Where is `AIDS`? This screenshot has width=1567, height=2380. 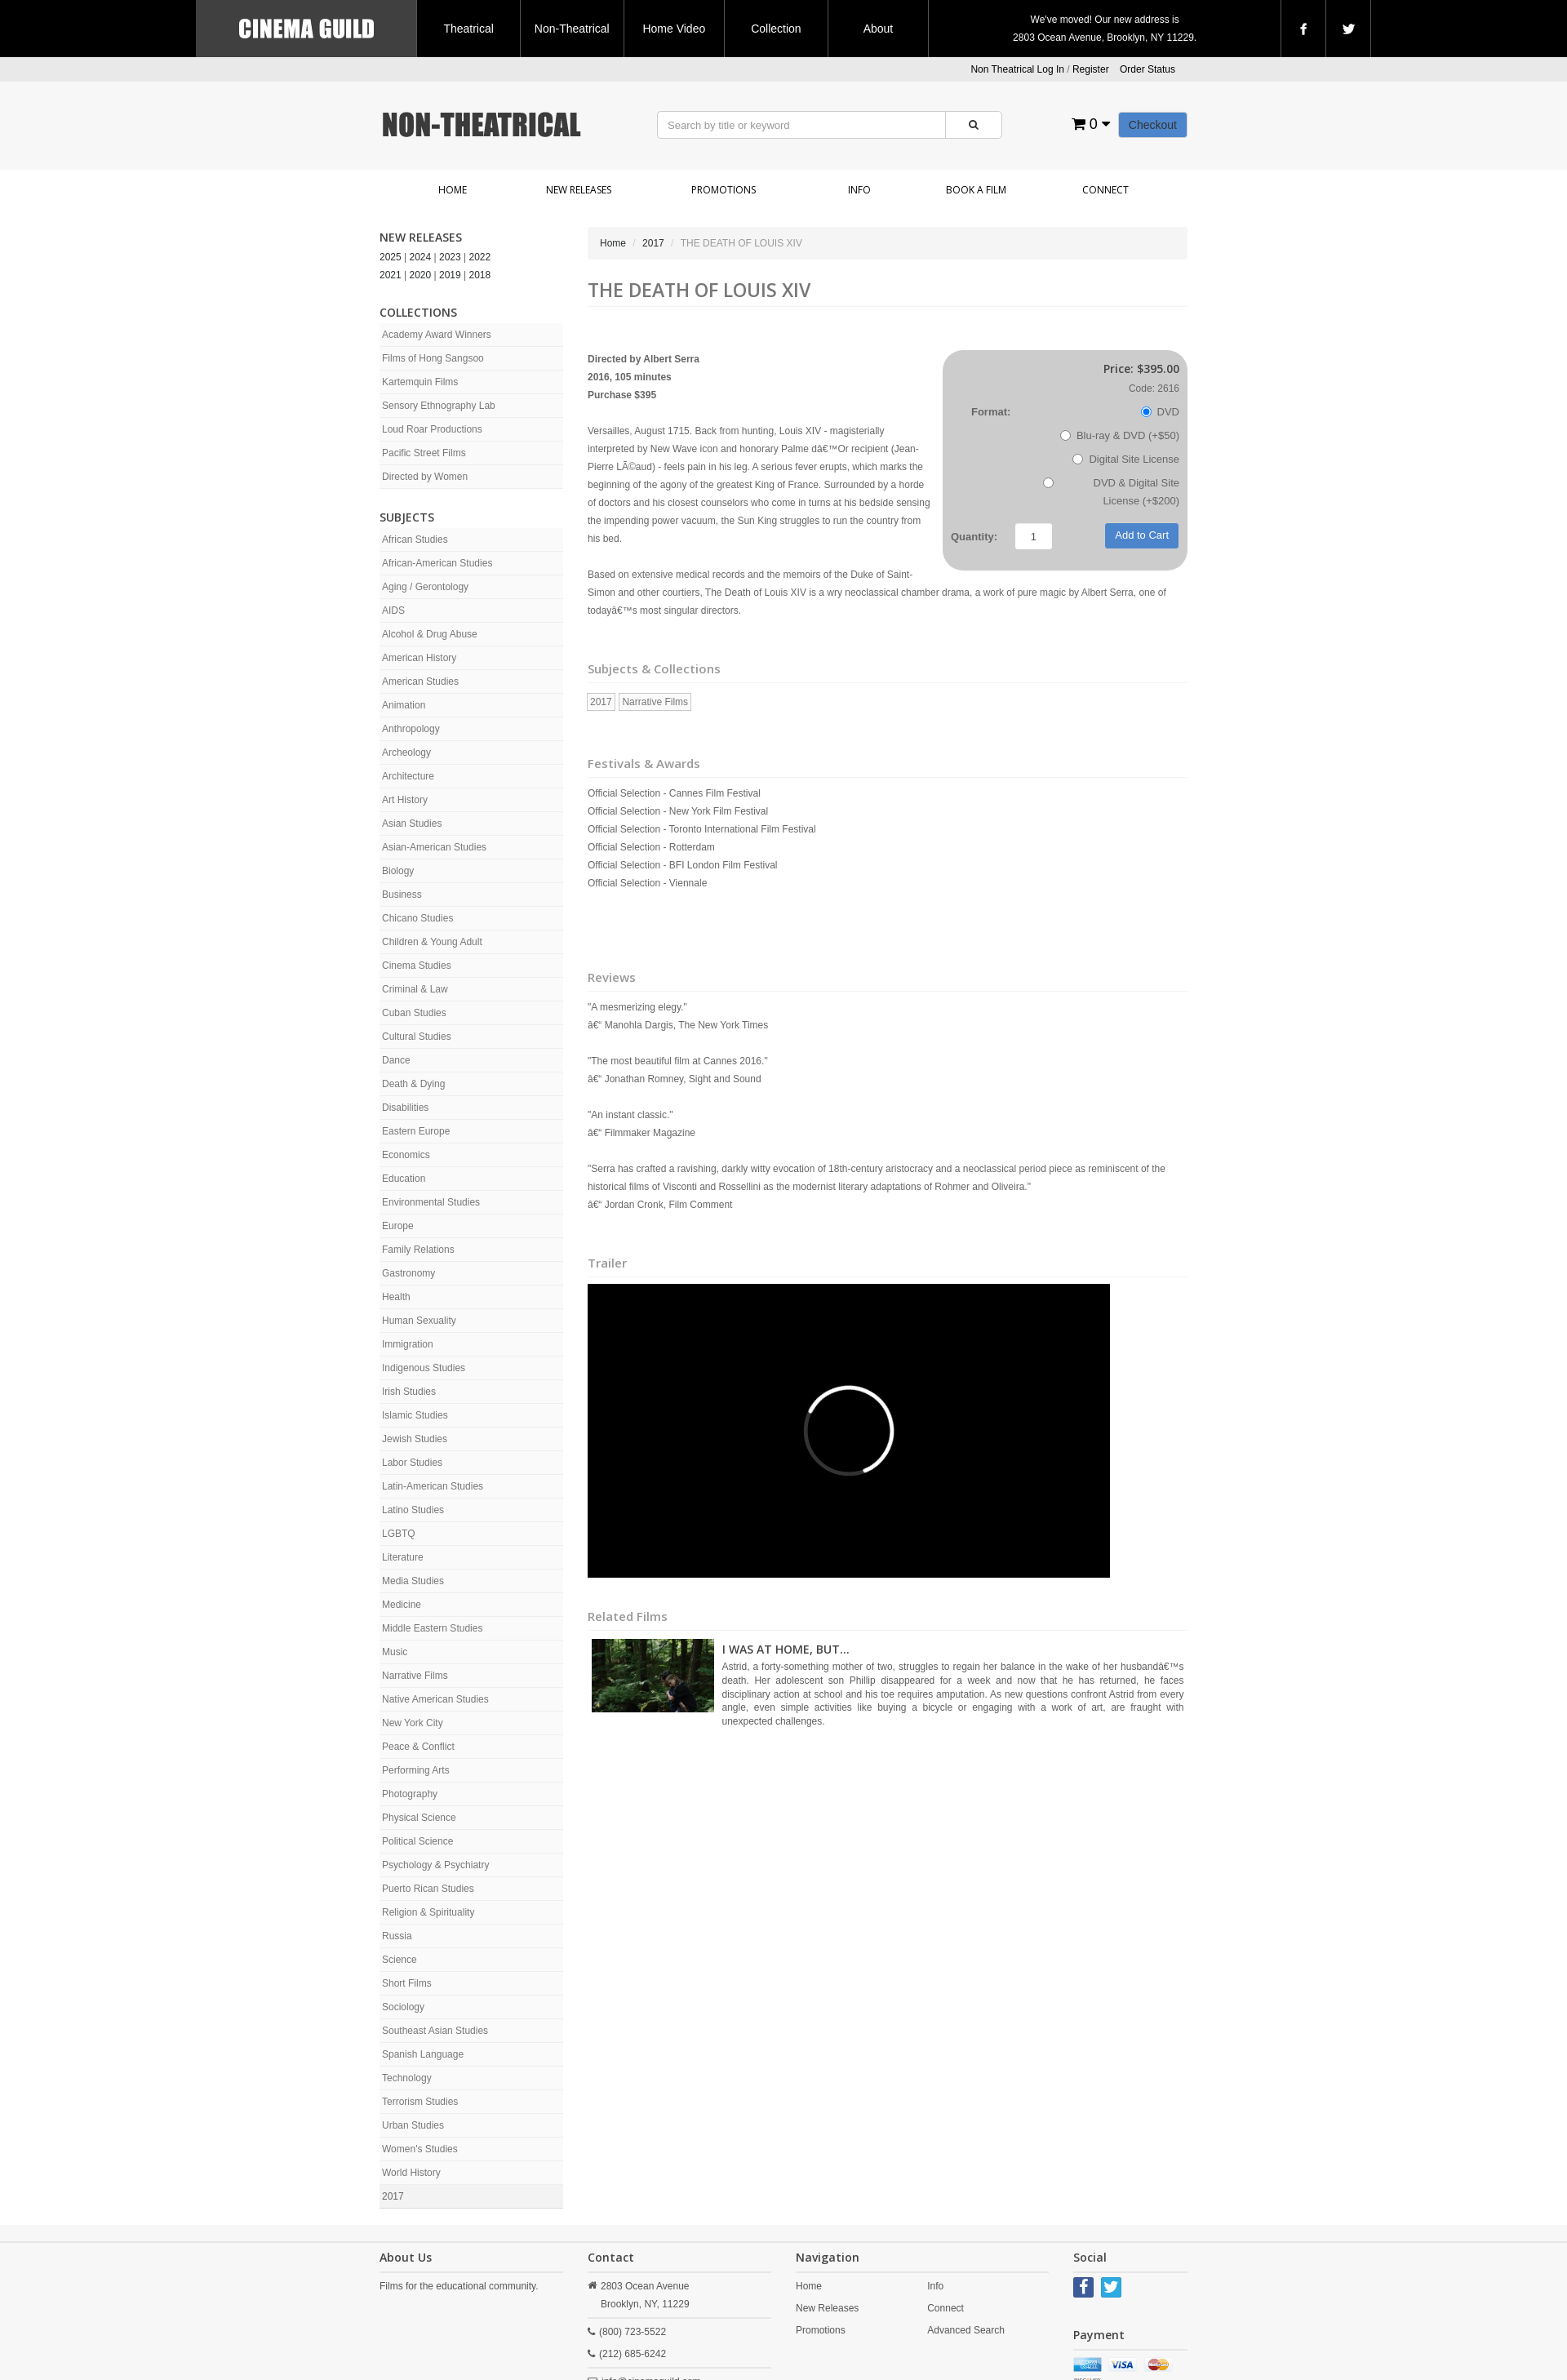 AIDS is located at coordinates (393, 610).